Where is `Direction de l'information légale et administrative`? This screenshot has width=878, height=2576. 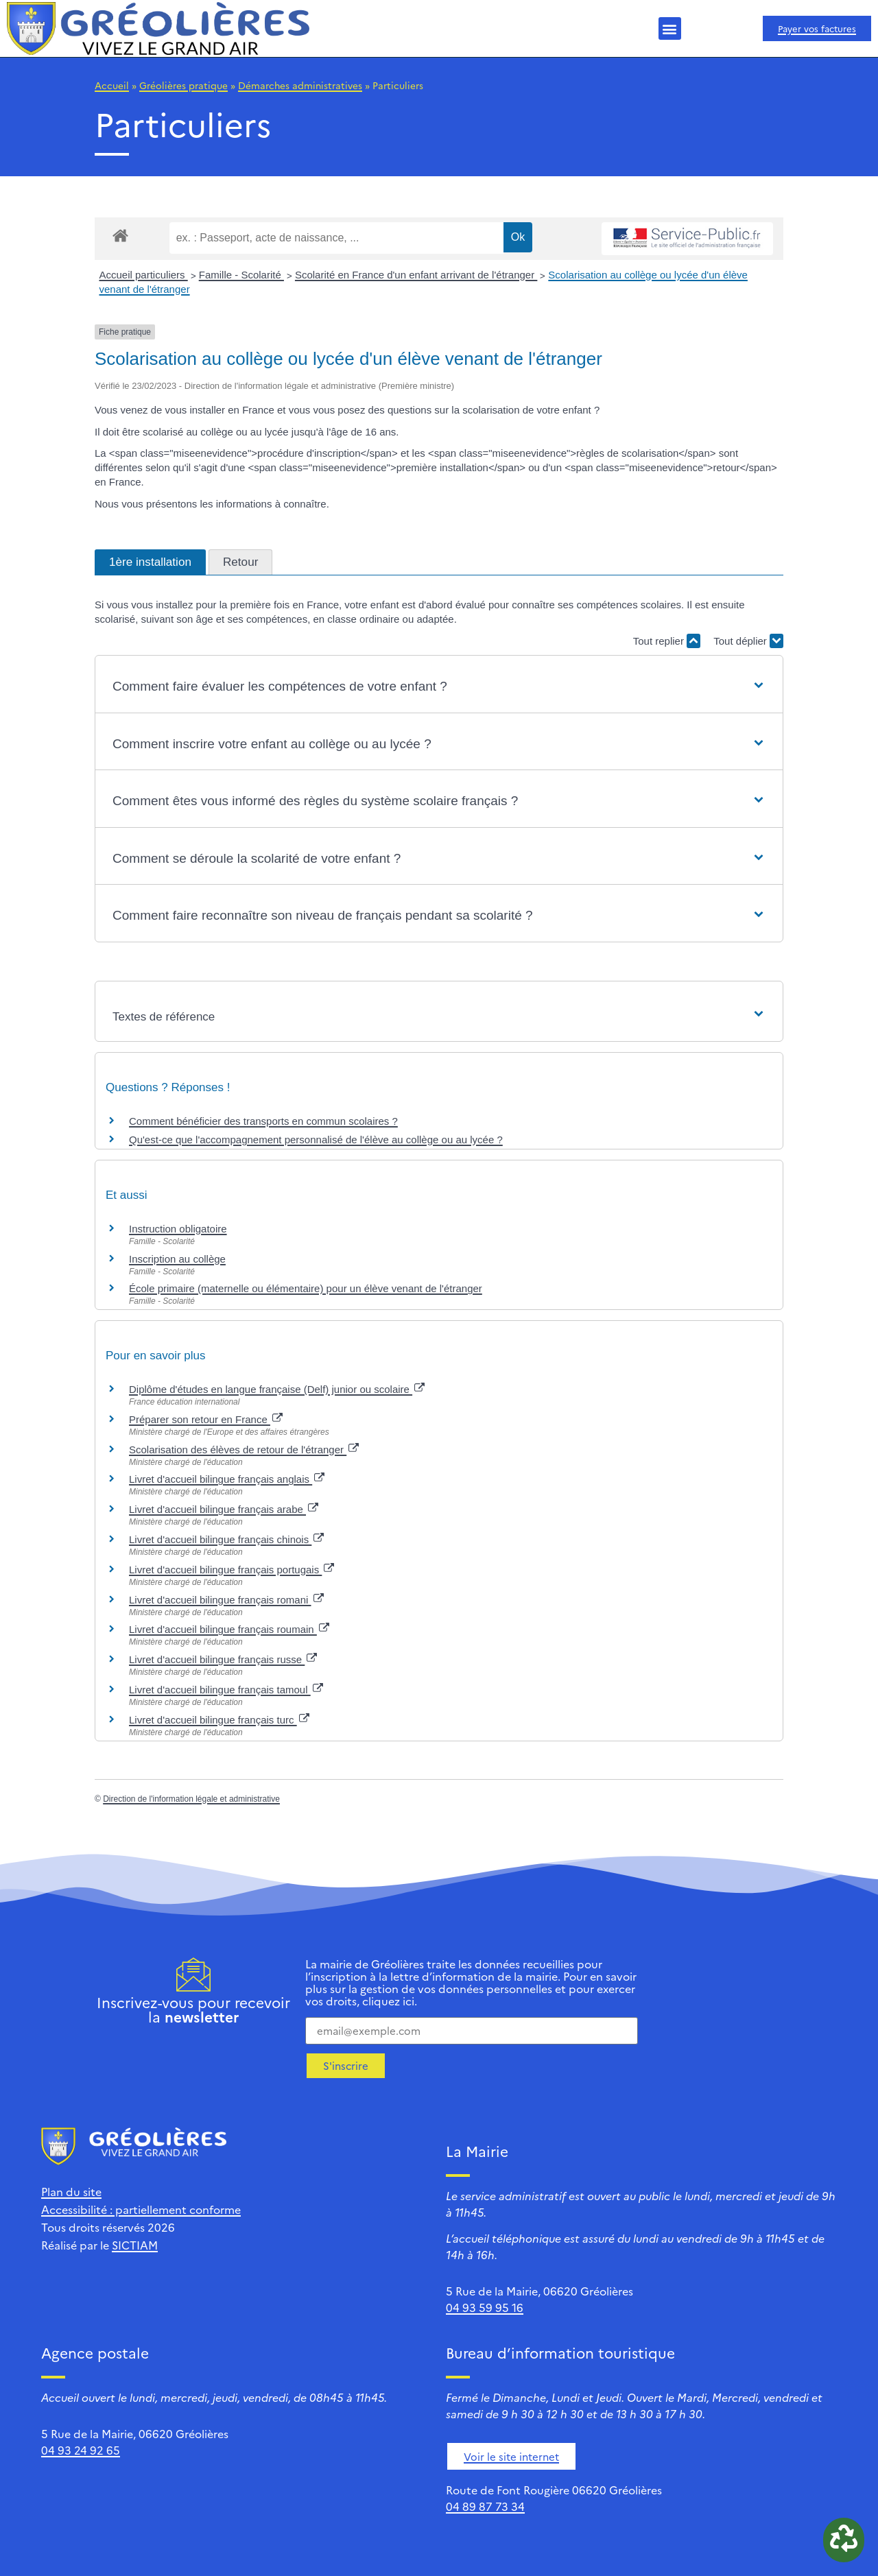 Direction de l'information légale et administrative is located at coordinates (191, 1799).